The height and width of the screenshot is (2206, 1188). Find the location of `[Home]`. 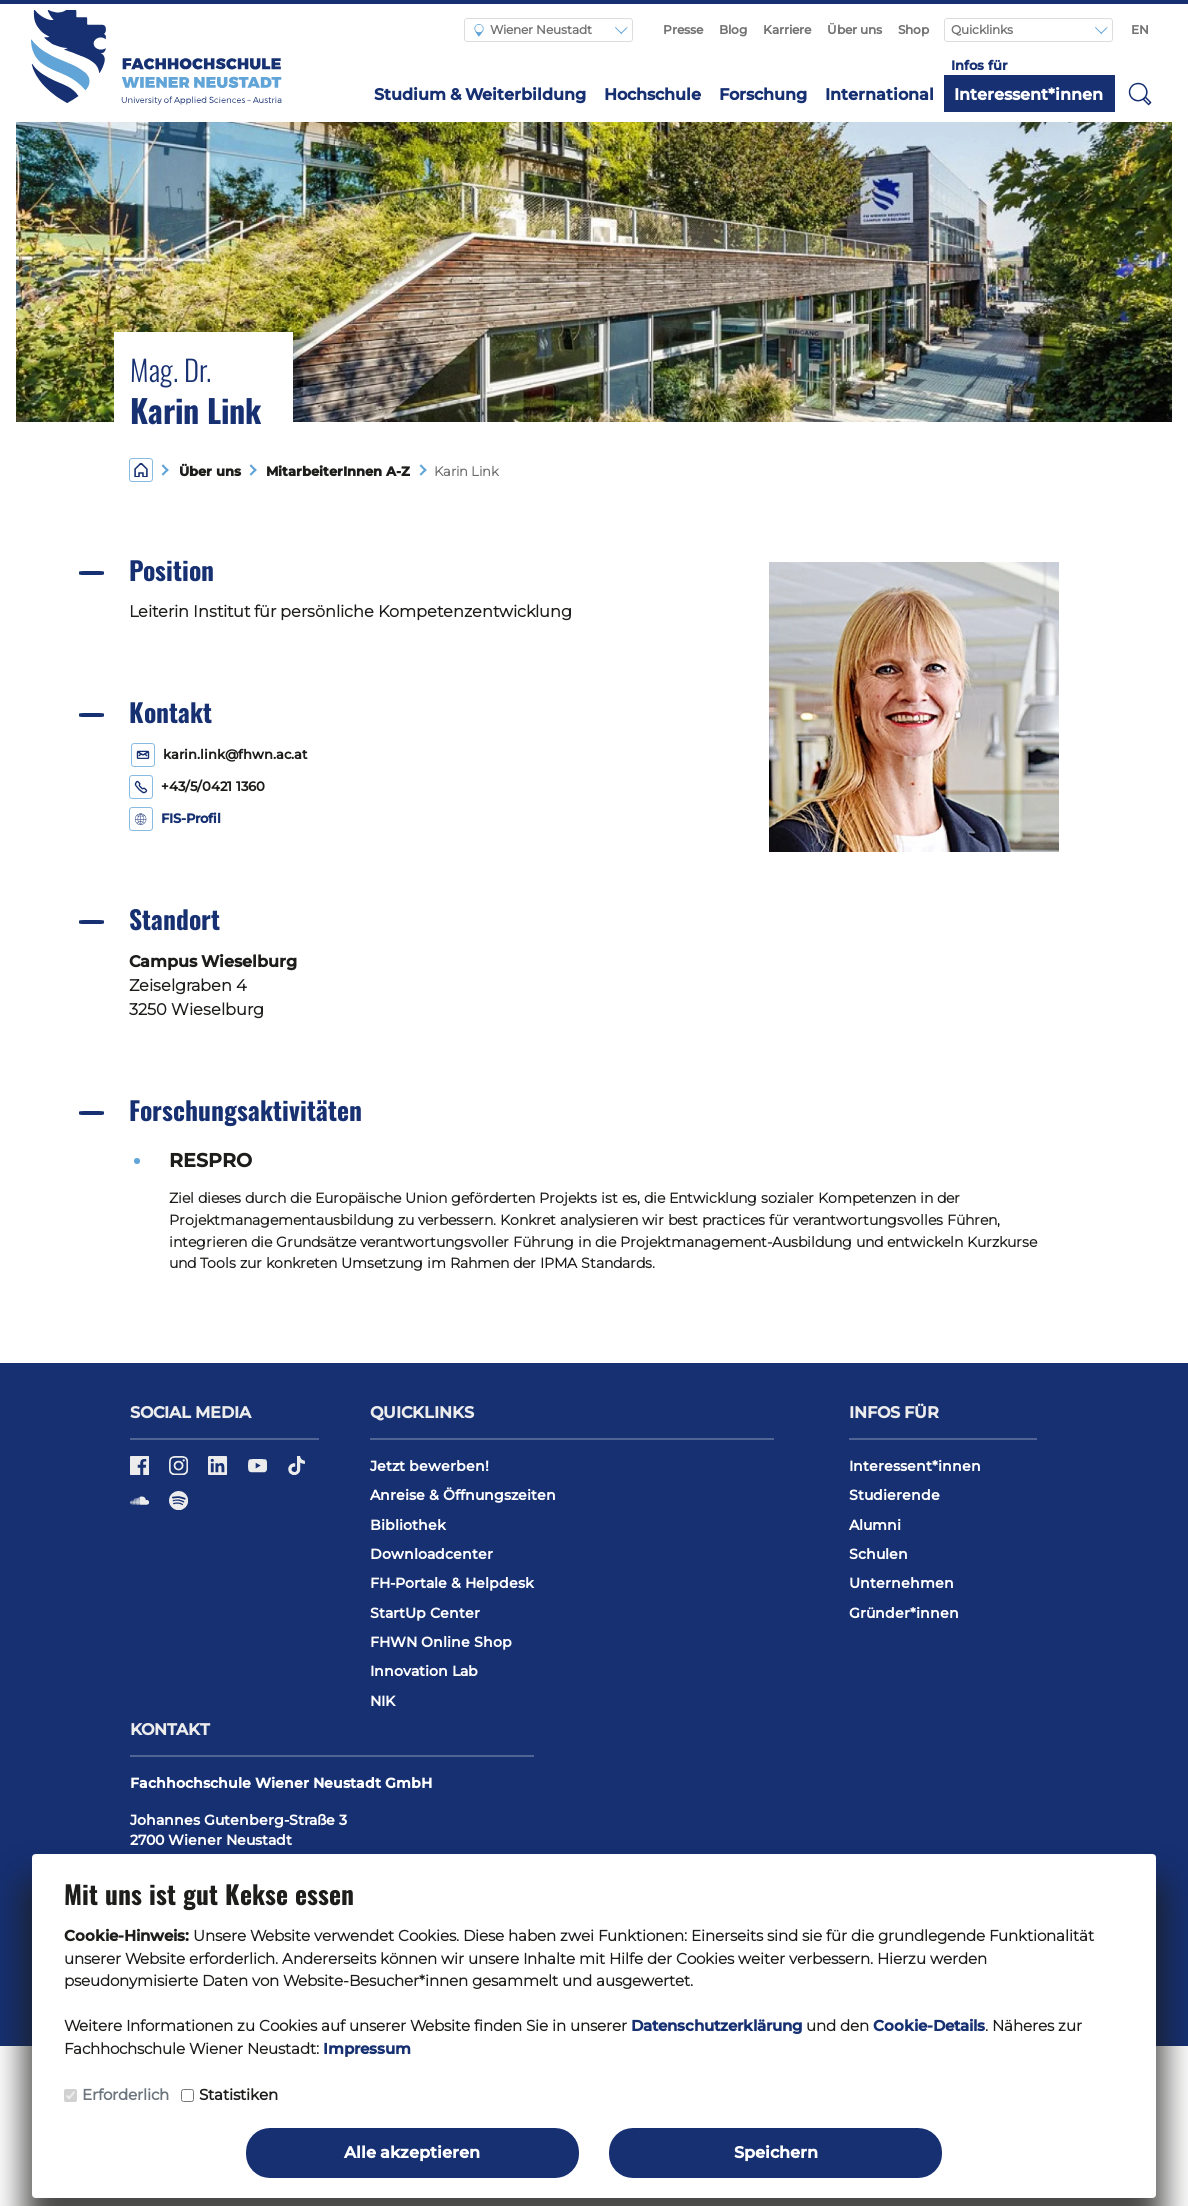

[Home] is located at coordinates (141, 469).